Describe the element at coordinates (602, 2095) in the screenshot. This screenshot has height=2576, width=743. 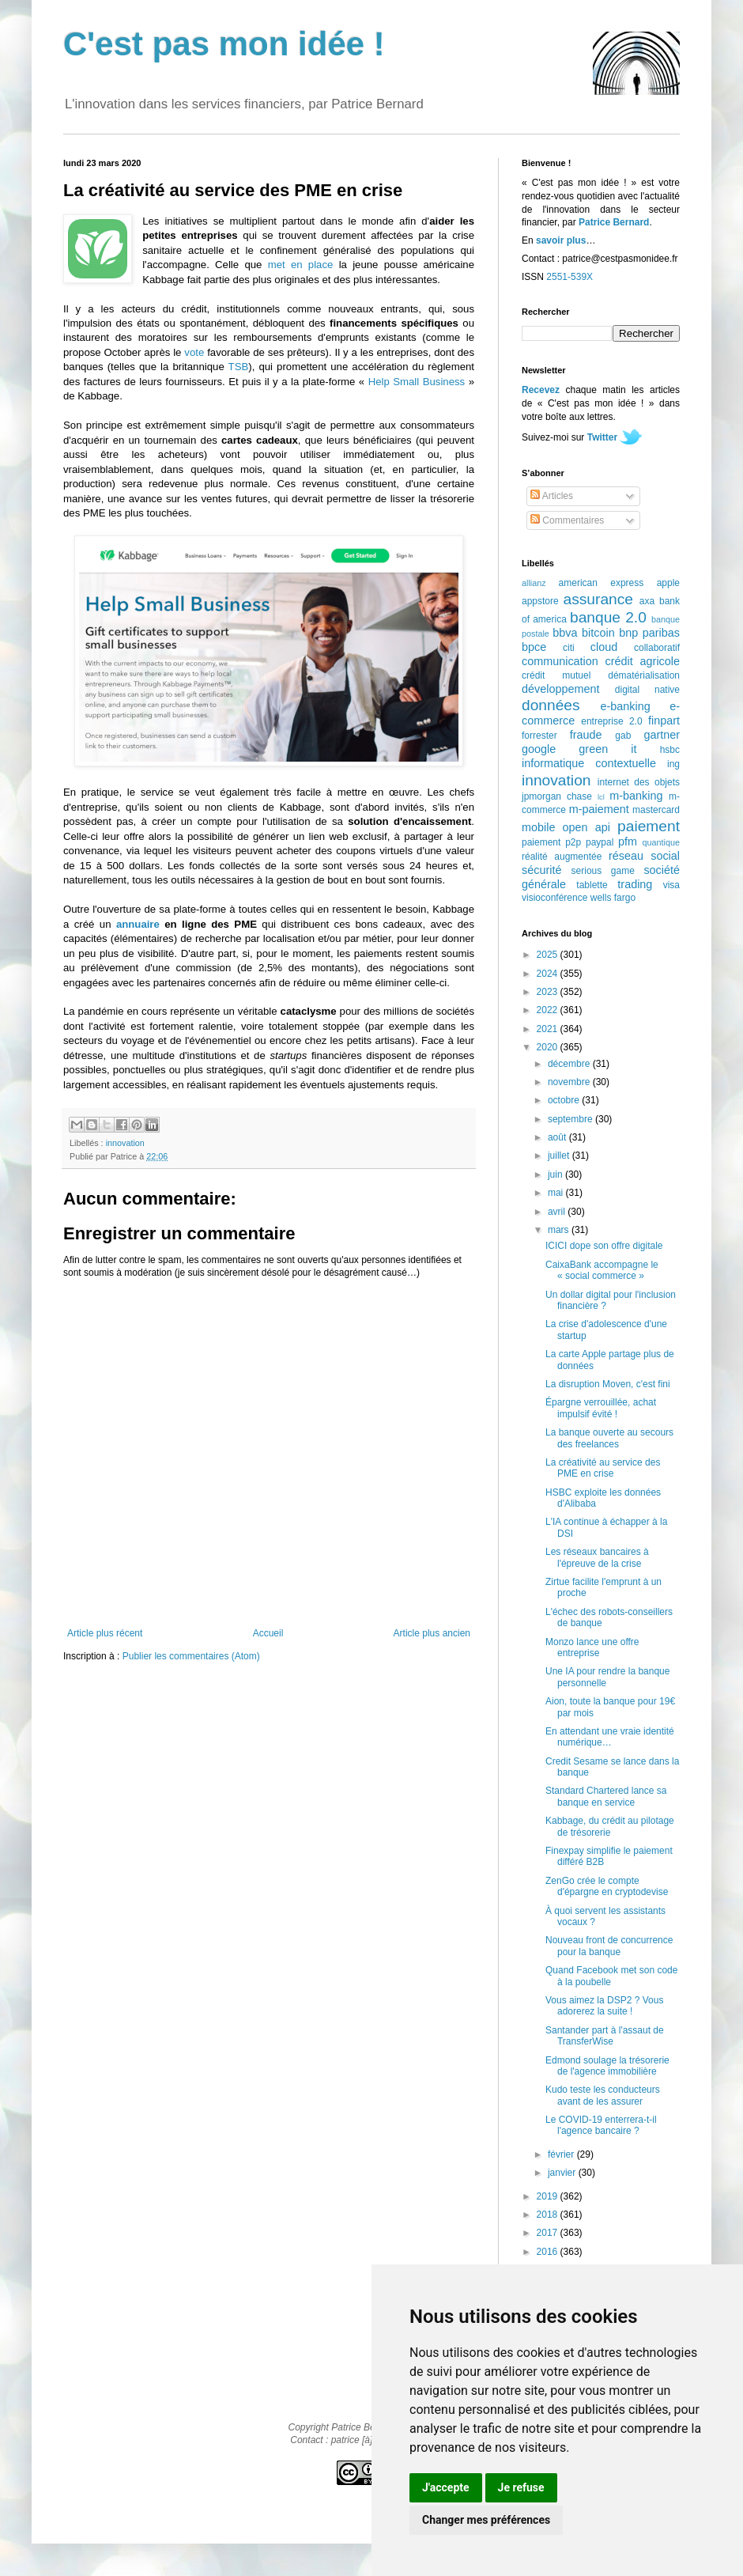
I see `Kudo teste les conducteurs avant de les assurer` at that location.